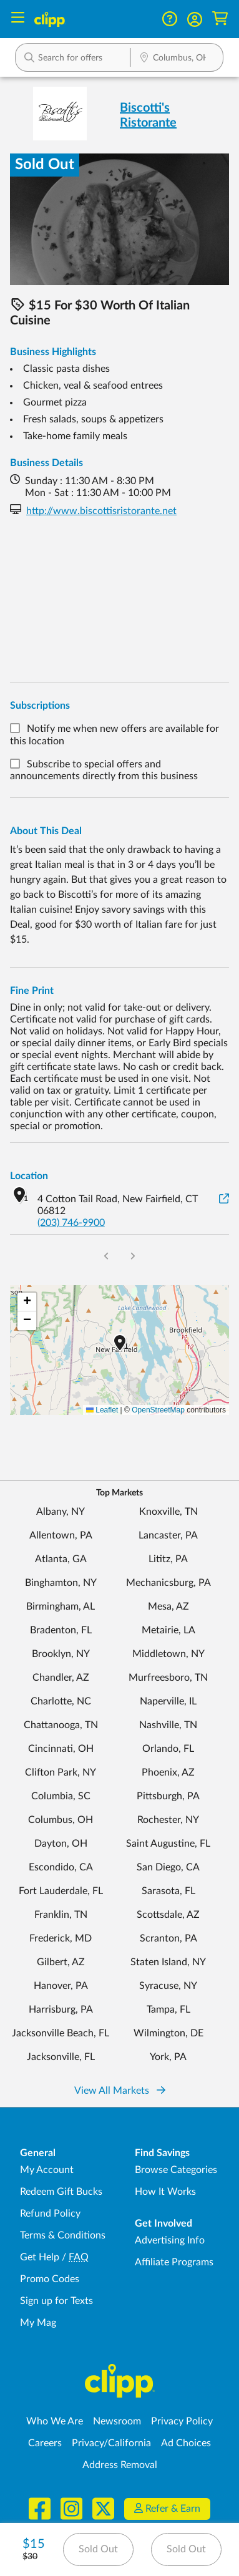 The image size is (239, 2576). I want to click on Jacksonville, FL, so click(61, 2057).